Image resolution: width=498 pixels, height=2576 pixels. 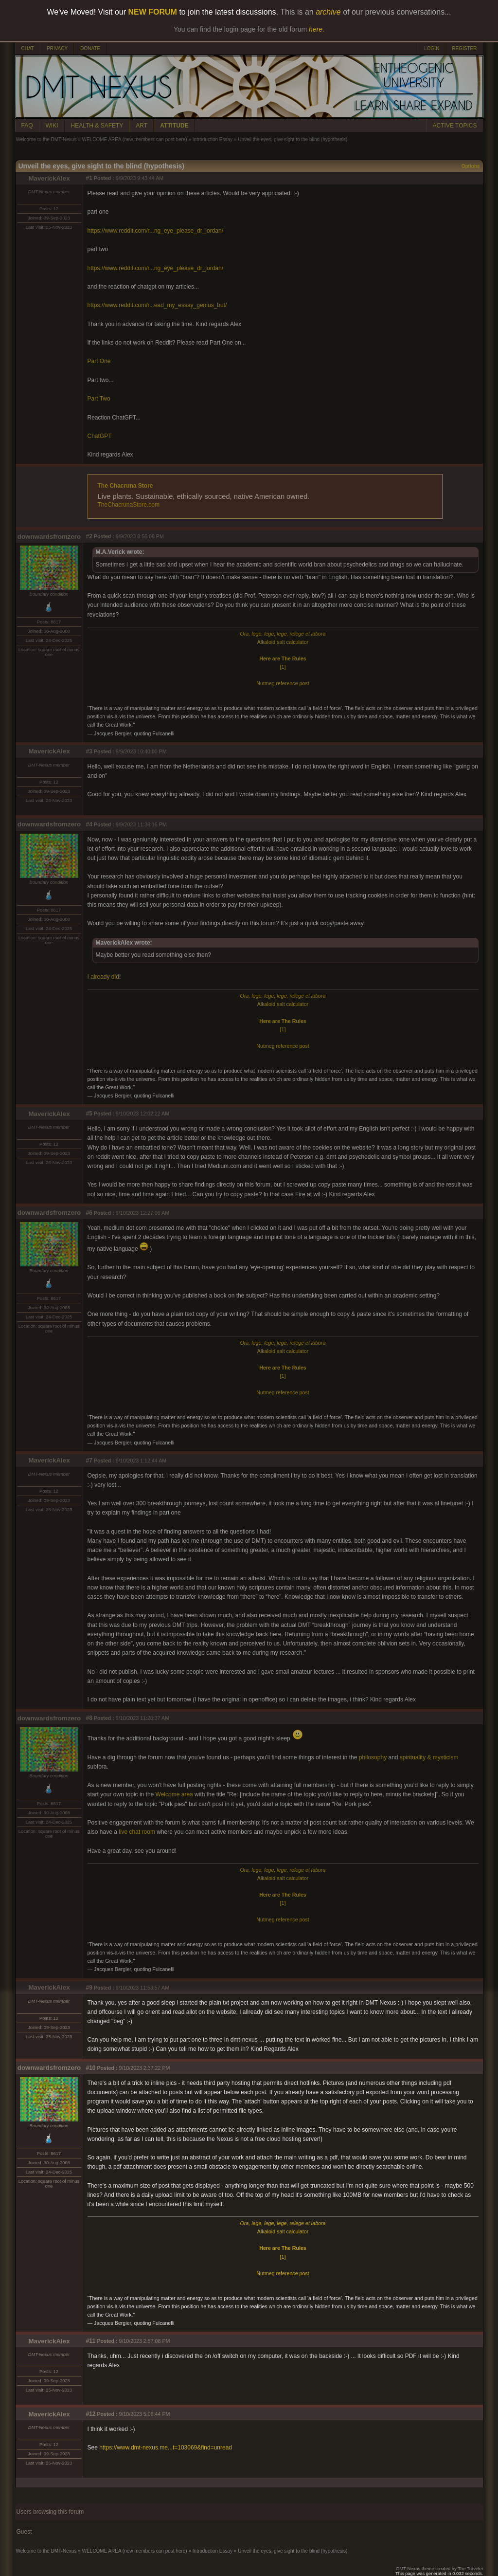 I want to click on https://www.dmt-nexus.me...t=103069&find=unread, so click(x=165, y=2447).